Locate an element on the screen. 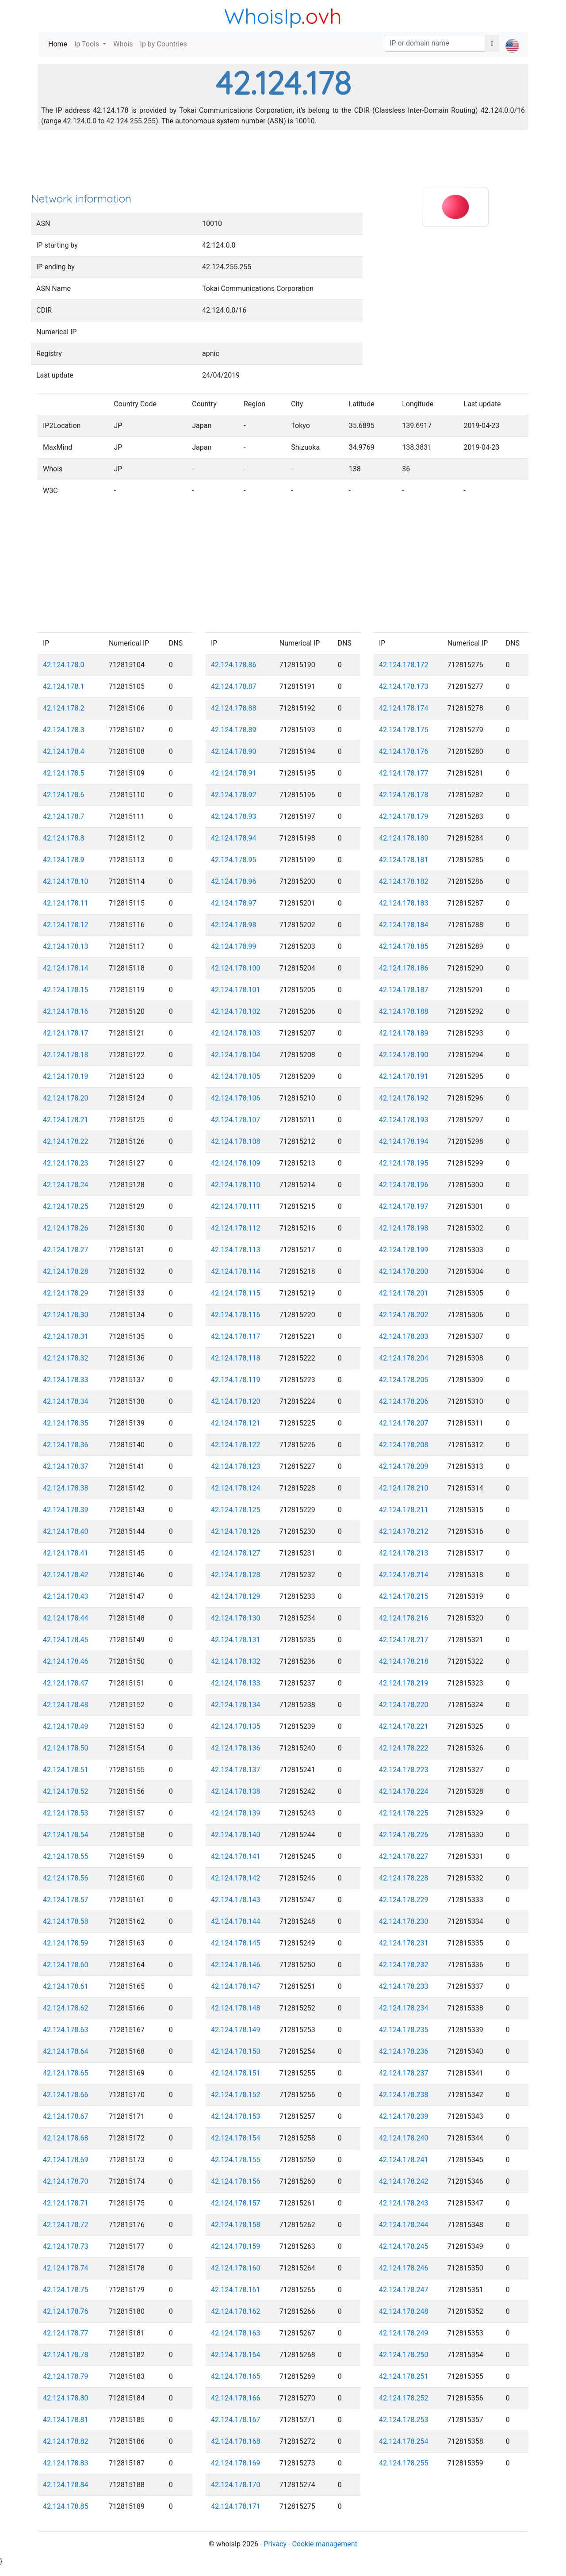 Image resolution: width=566 pixels, height=2576 pixels. 42.124.178.27 is located at coordinates (65, 1250).